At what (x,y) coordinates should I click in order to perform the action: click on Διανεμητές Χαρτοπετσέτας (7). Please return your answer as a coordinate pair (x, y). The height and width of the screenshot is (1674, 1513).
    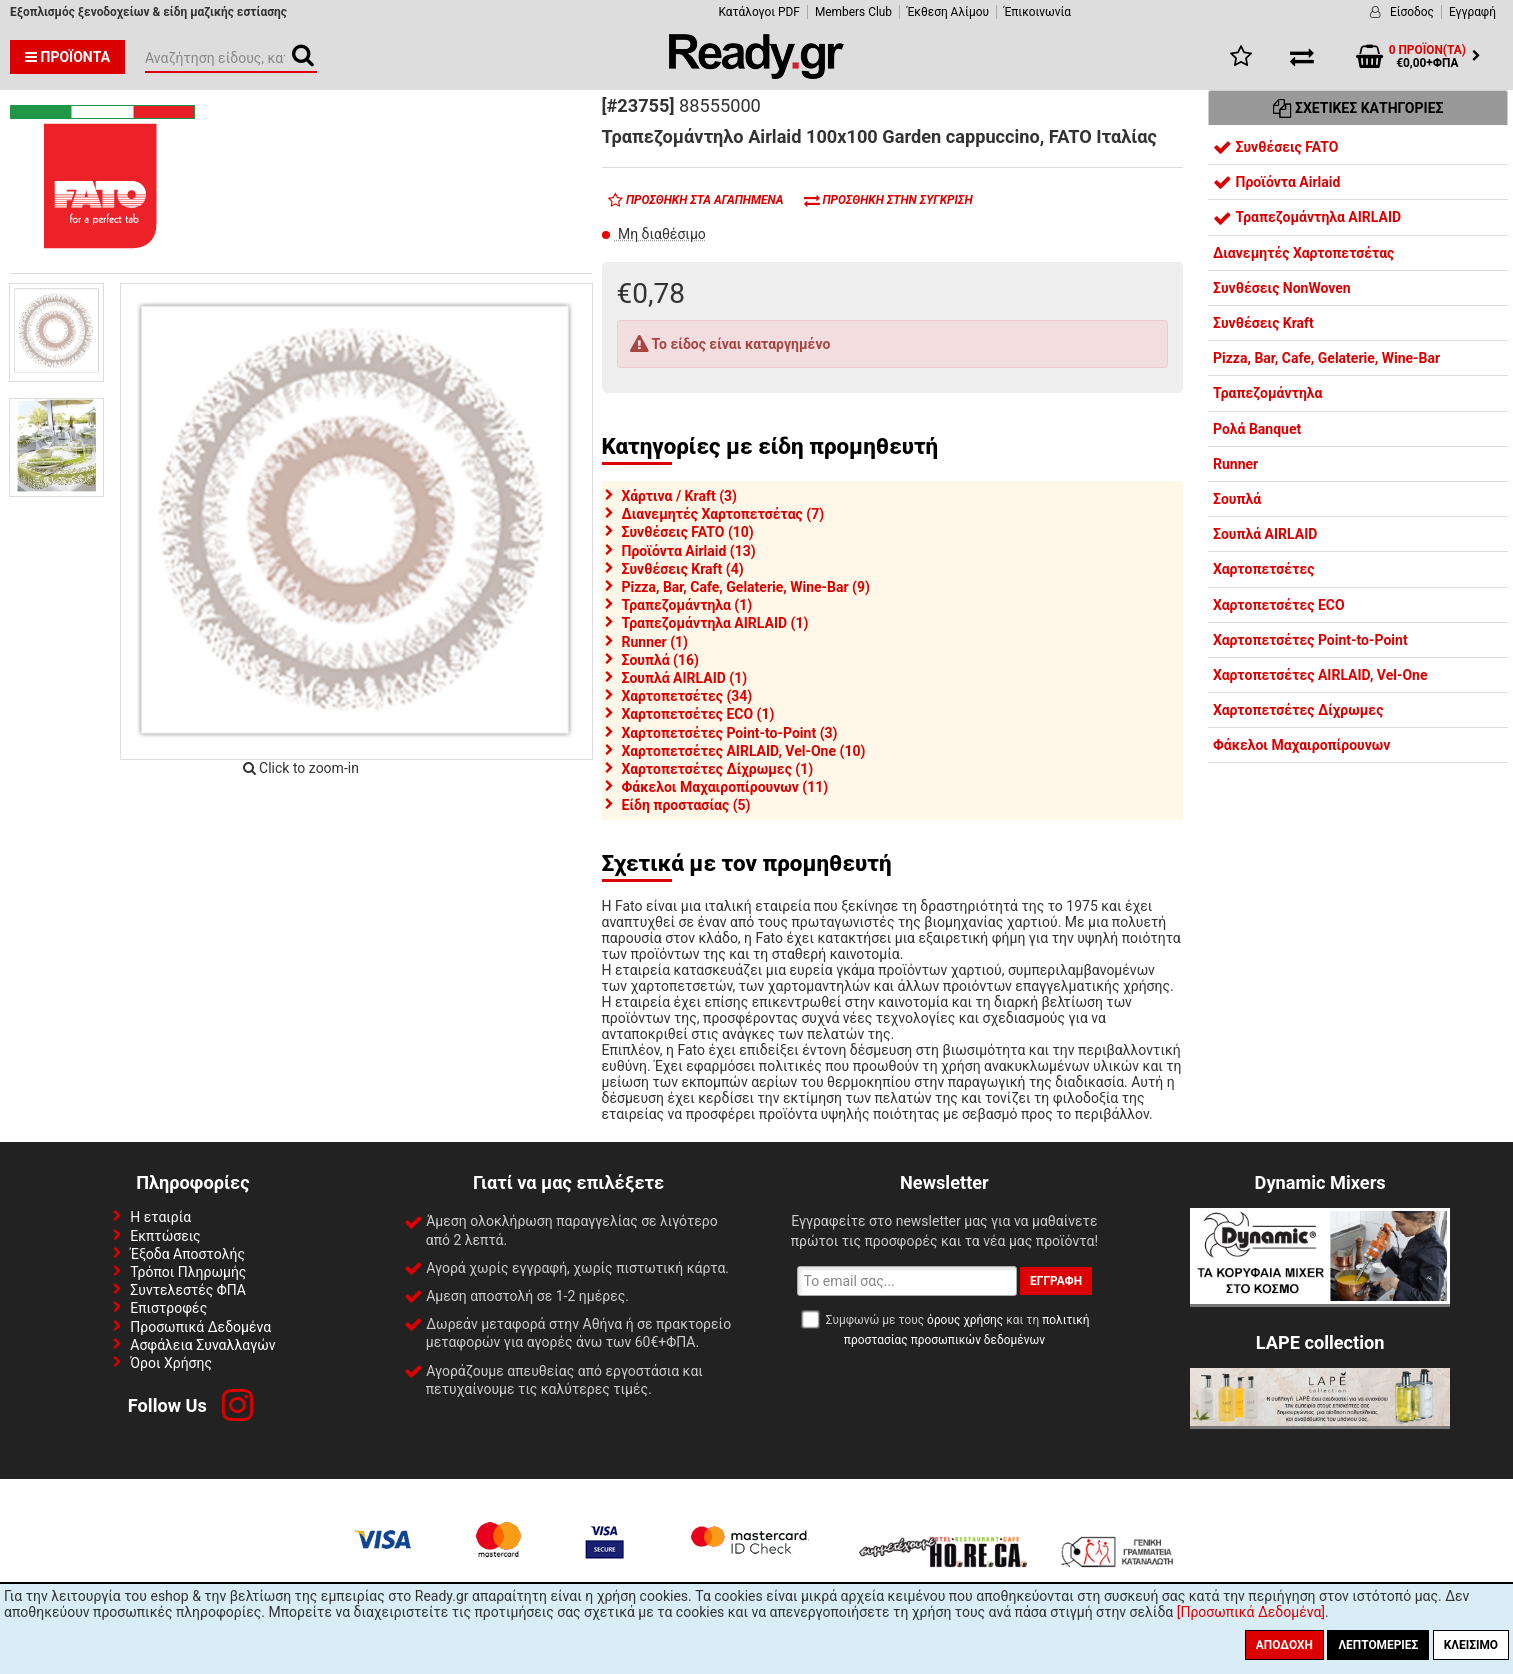
    Looking at the image, I should click on (723, 514).